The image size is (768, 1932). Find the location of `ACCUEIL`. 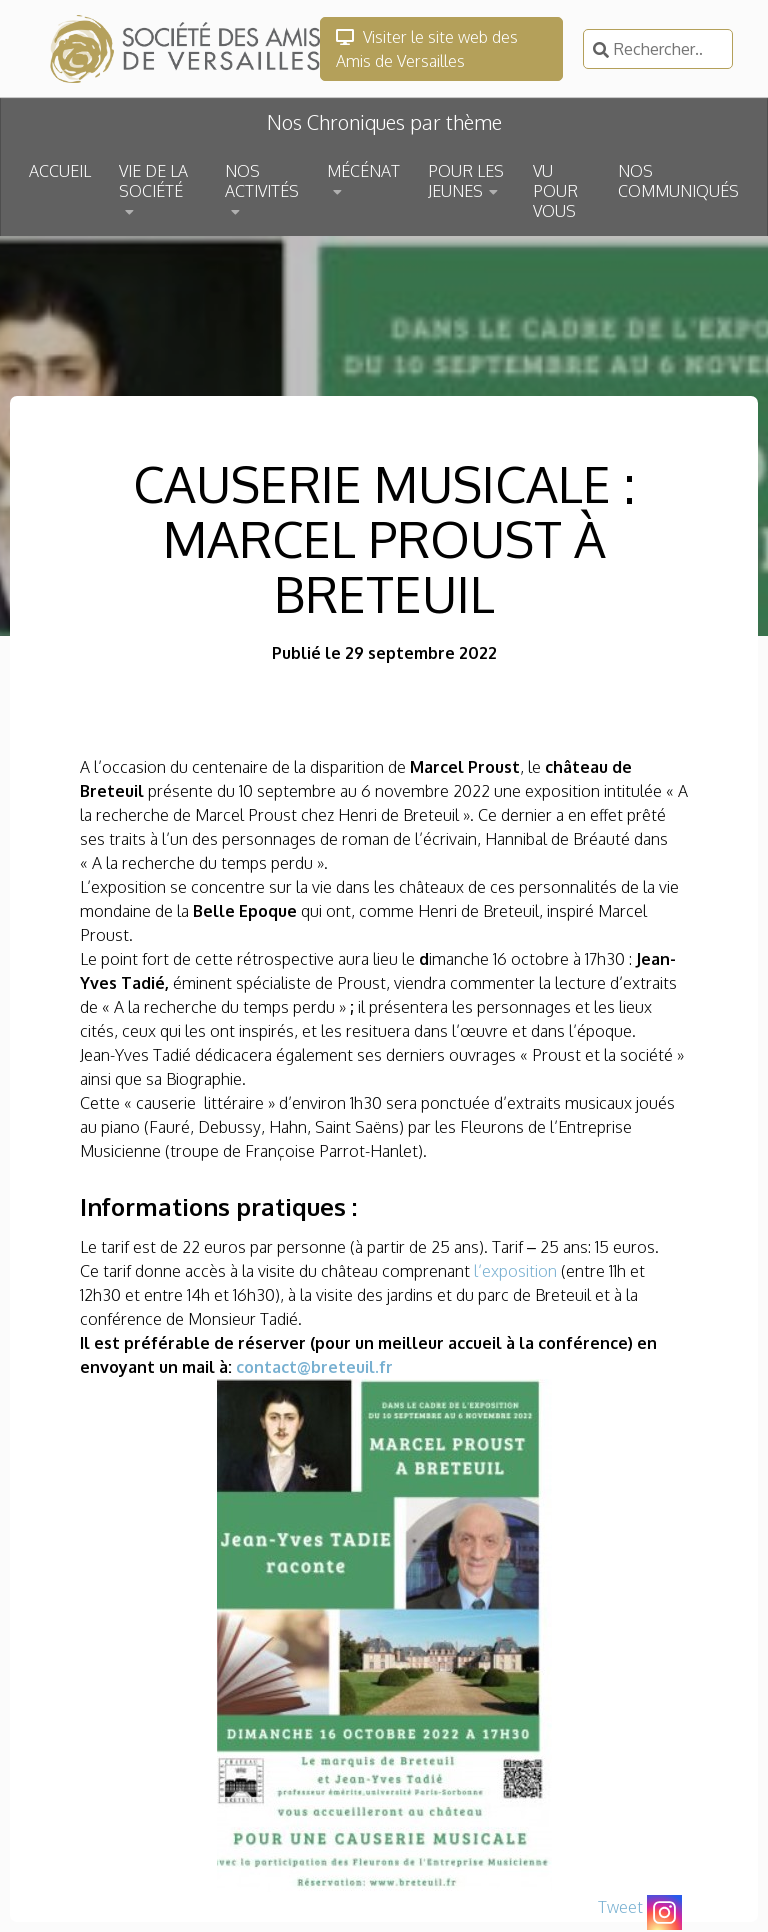

ACCUEIL is located at coordinates (60, 171).